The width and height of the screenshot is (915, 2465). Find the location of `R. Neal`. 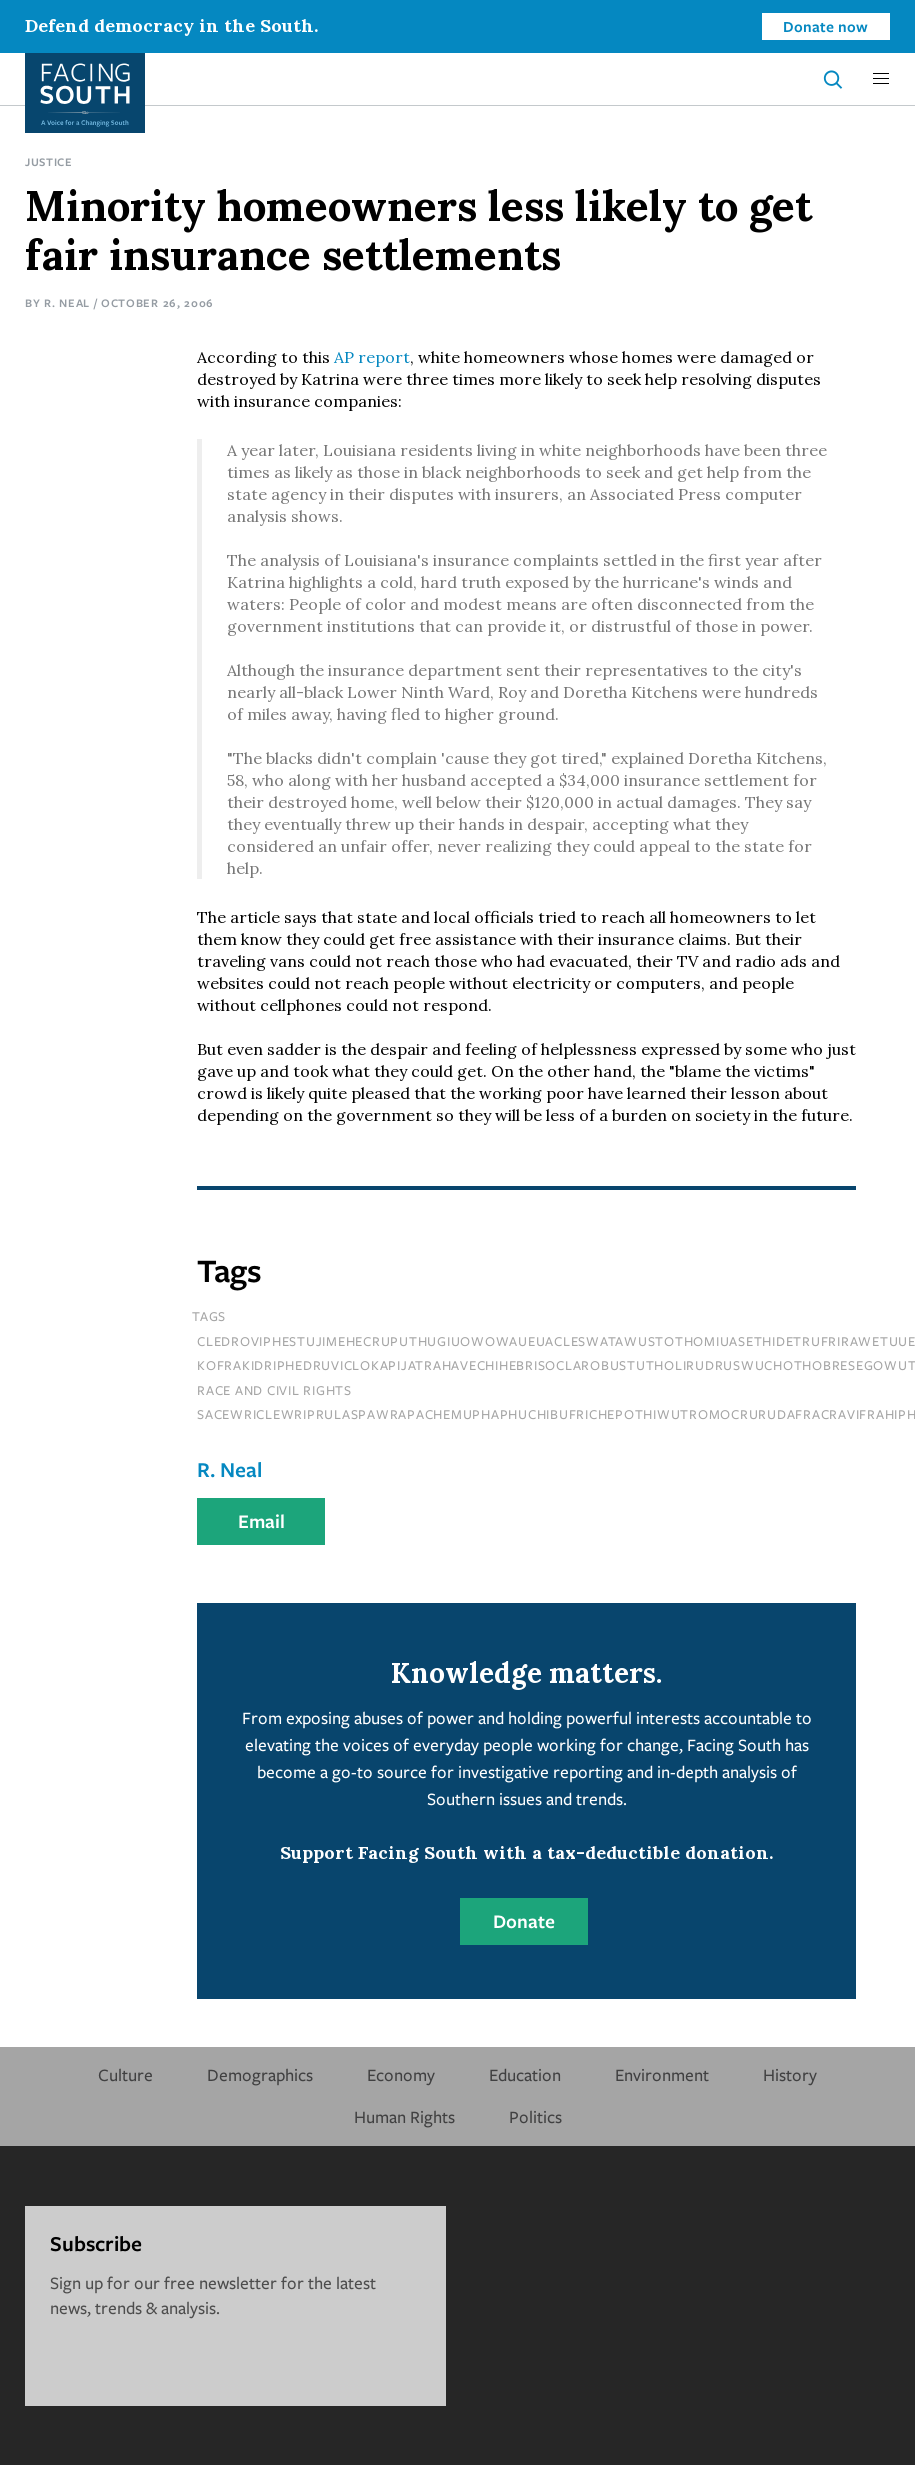

R. Neal is located at coordinates (67, 302).